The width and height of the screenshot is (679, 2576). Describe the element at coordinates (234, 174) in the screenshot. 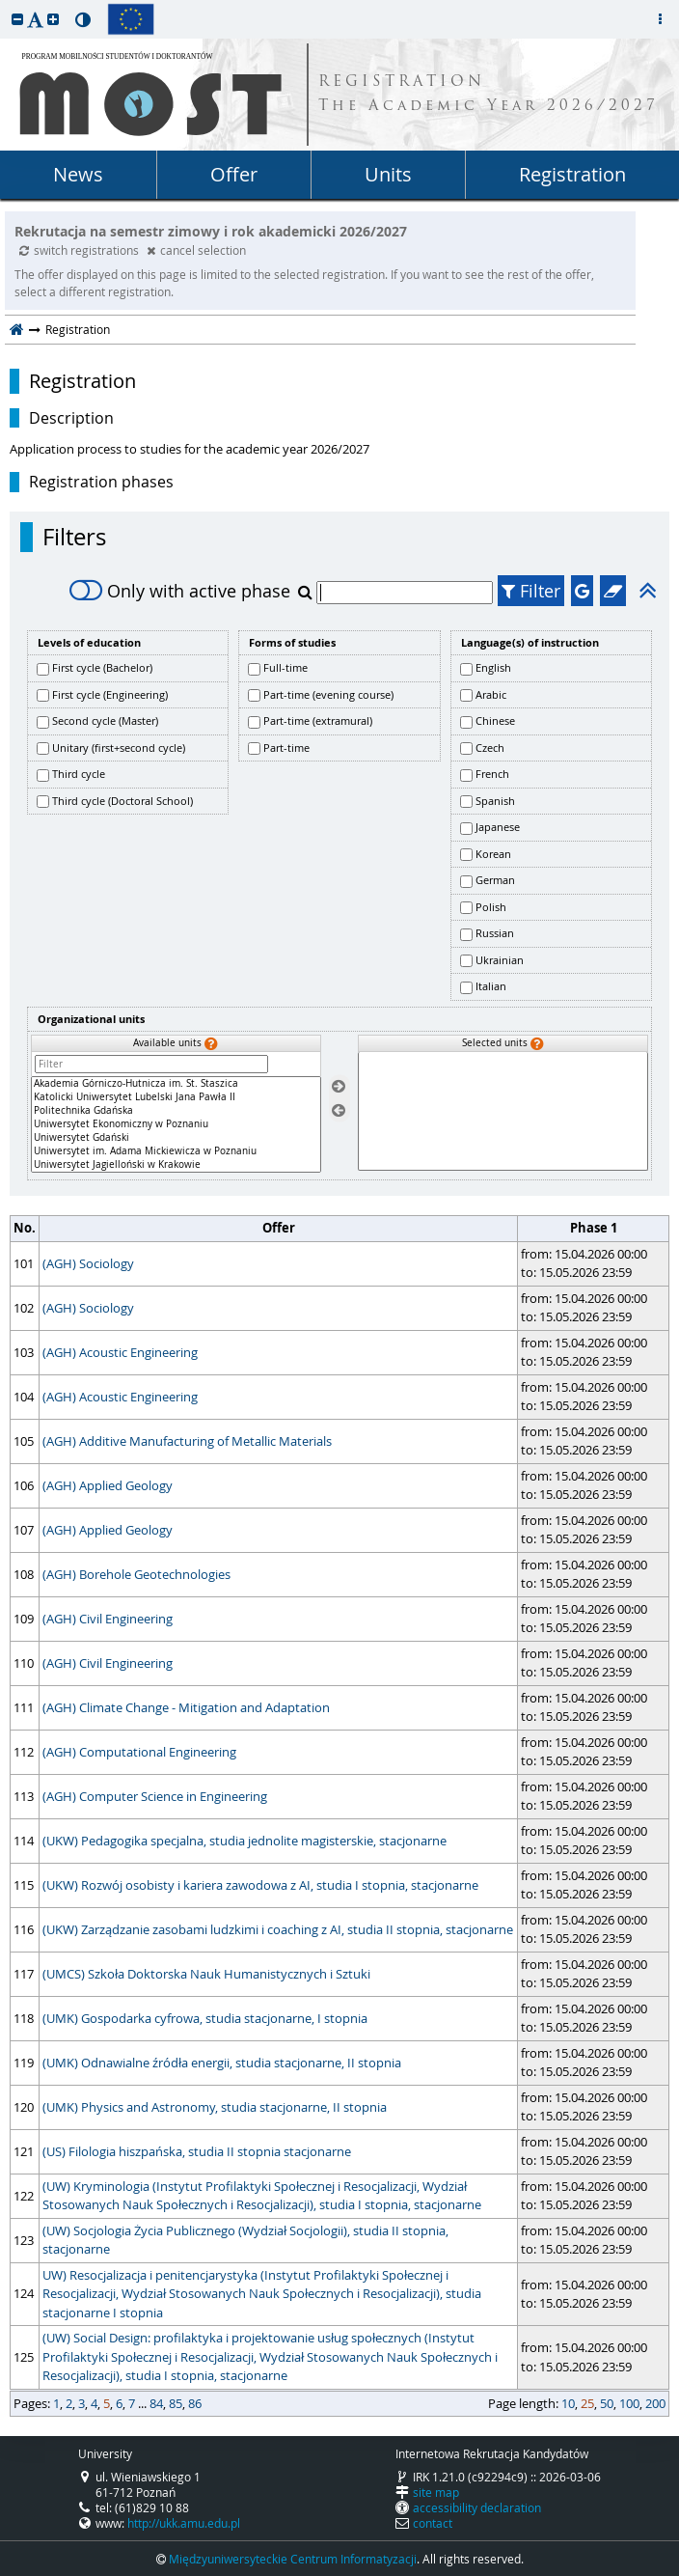

I see `Offer` at that location.